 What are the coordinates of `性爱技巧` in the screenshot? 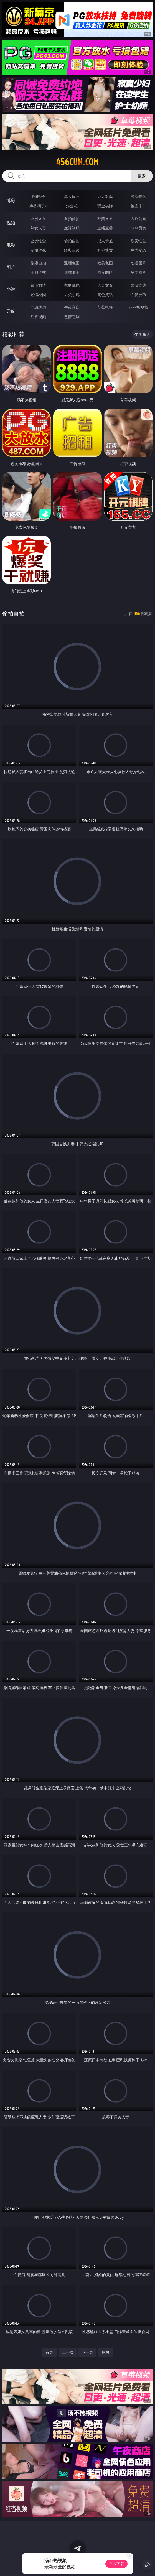 It's located at (138, 294).